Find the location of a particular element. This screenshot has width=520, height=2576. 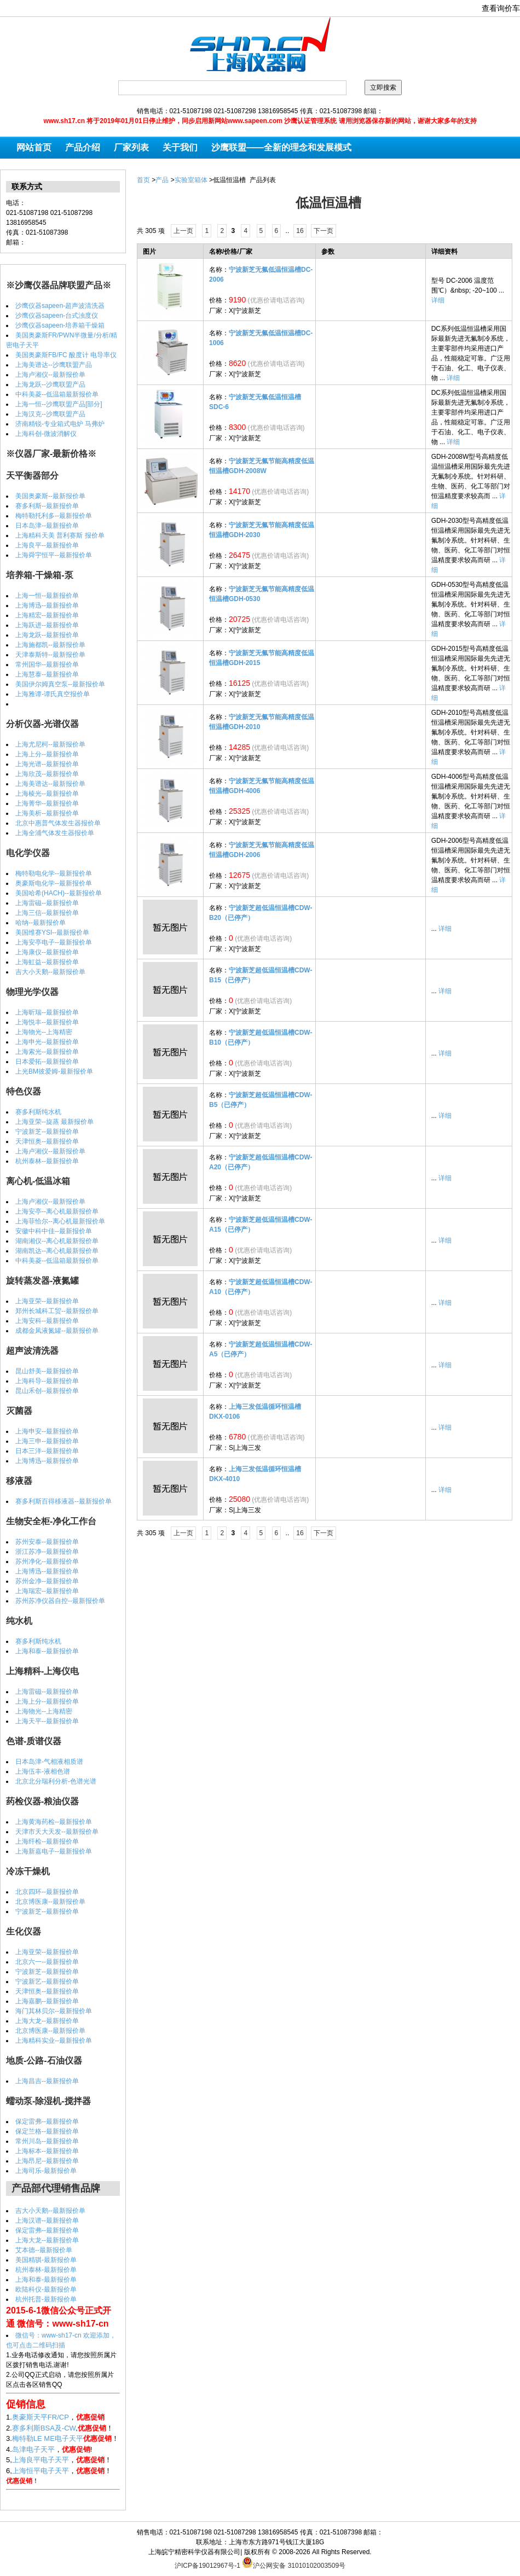

哈纳--最新报价单 is located at coordinates (40, 922).